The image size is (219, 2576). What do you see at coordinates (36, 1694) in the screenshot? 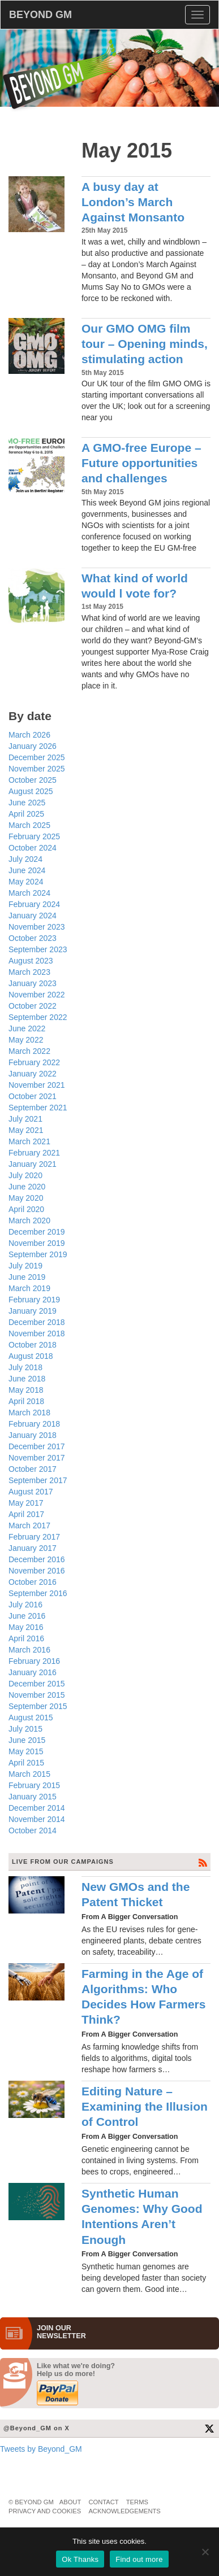
I see `November 2015` at bounding box center [36, 1694].